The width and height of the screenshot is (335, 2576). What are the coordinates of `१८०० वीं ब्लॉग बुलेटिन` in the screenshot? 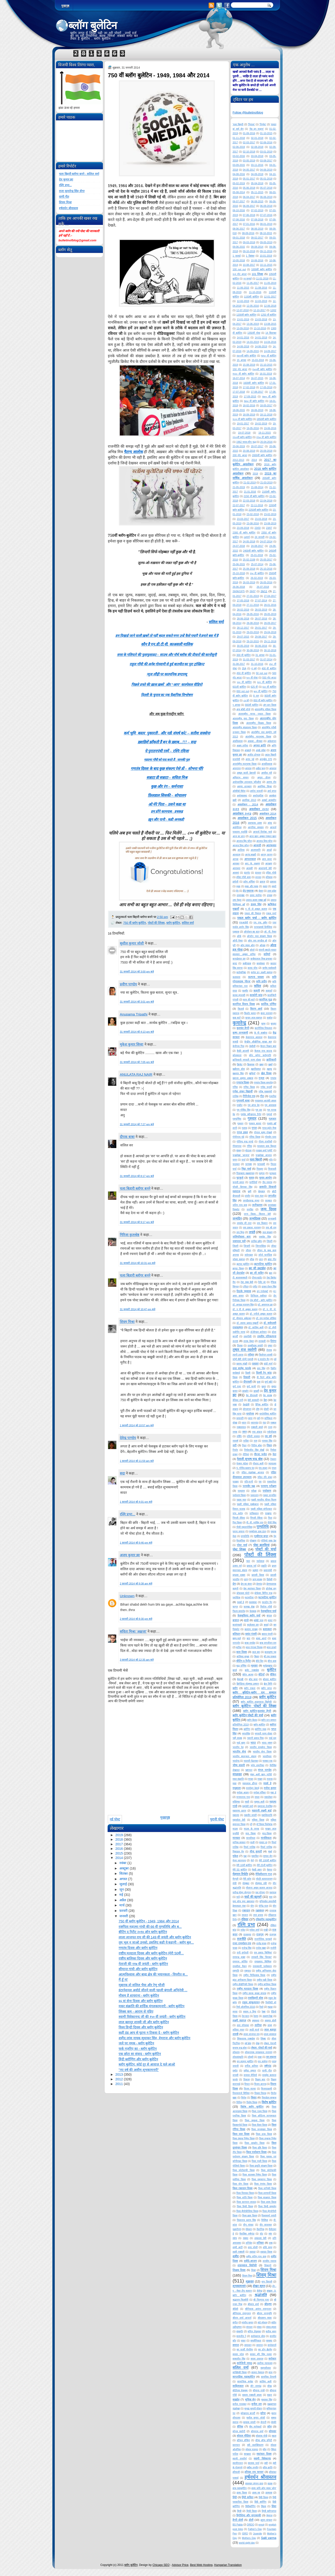 It's located at (242, 419).